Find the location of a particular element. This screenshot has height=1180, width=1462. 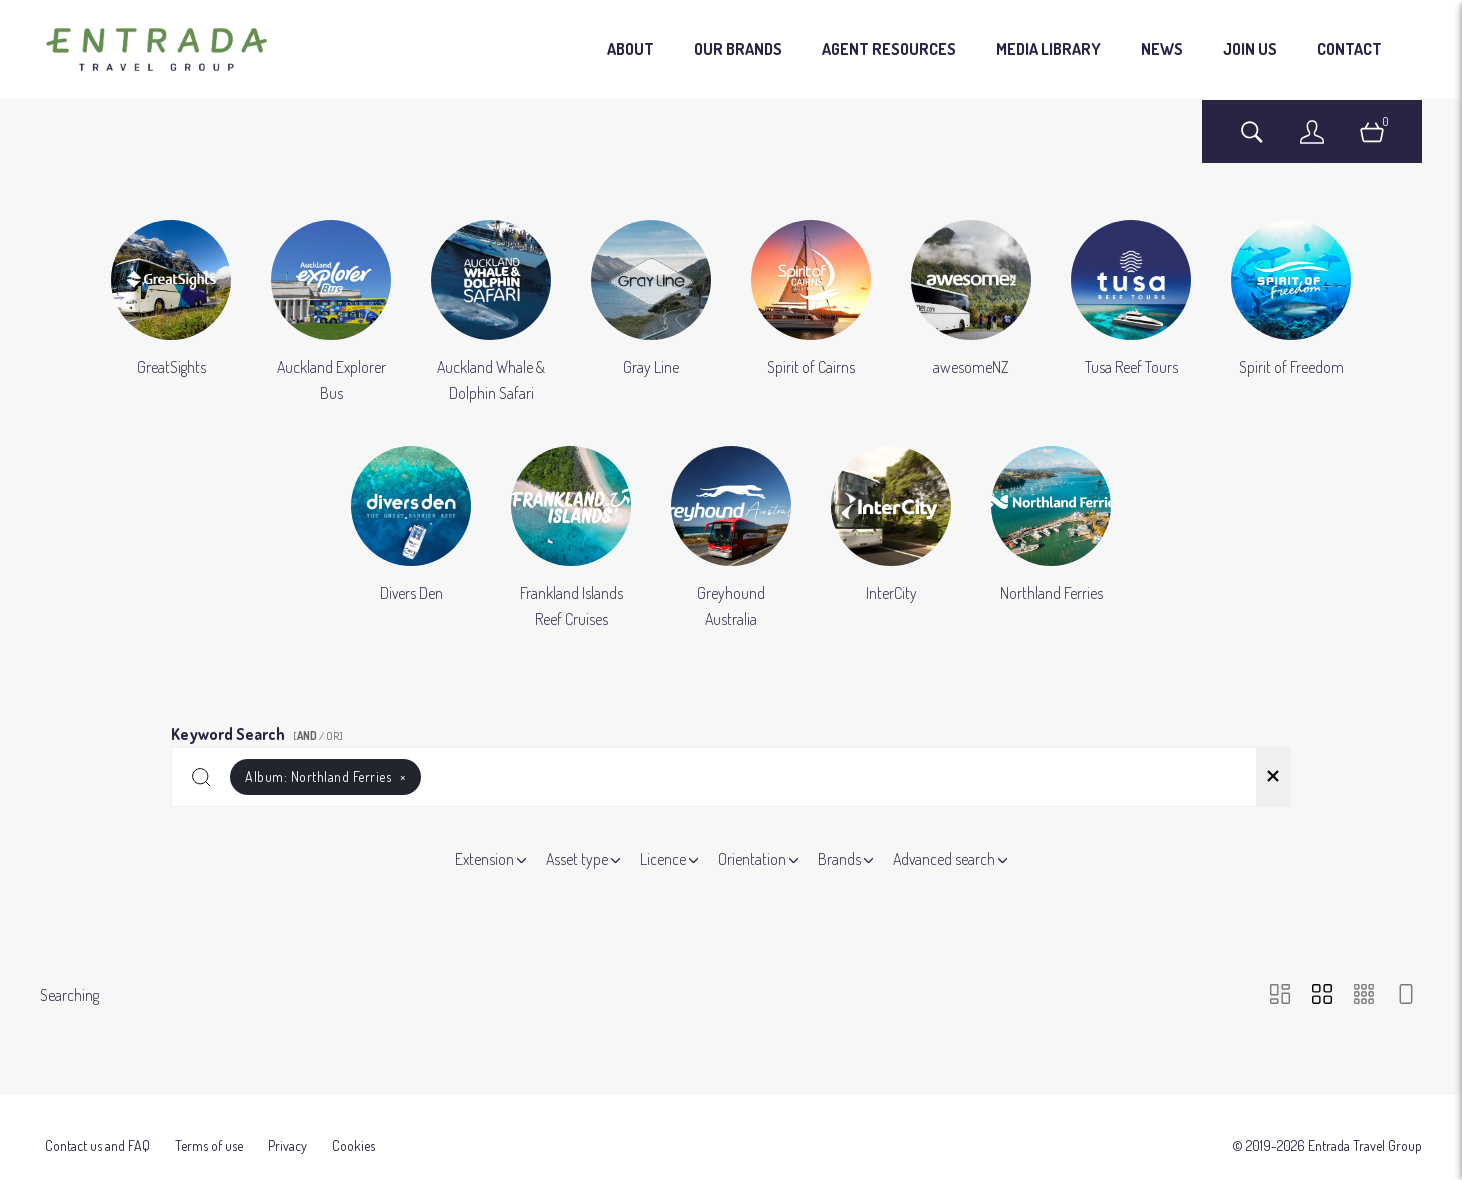

[Select album Spirit of Freedom] is located at coordinates (1291, 313).